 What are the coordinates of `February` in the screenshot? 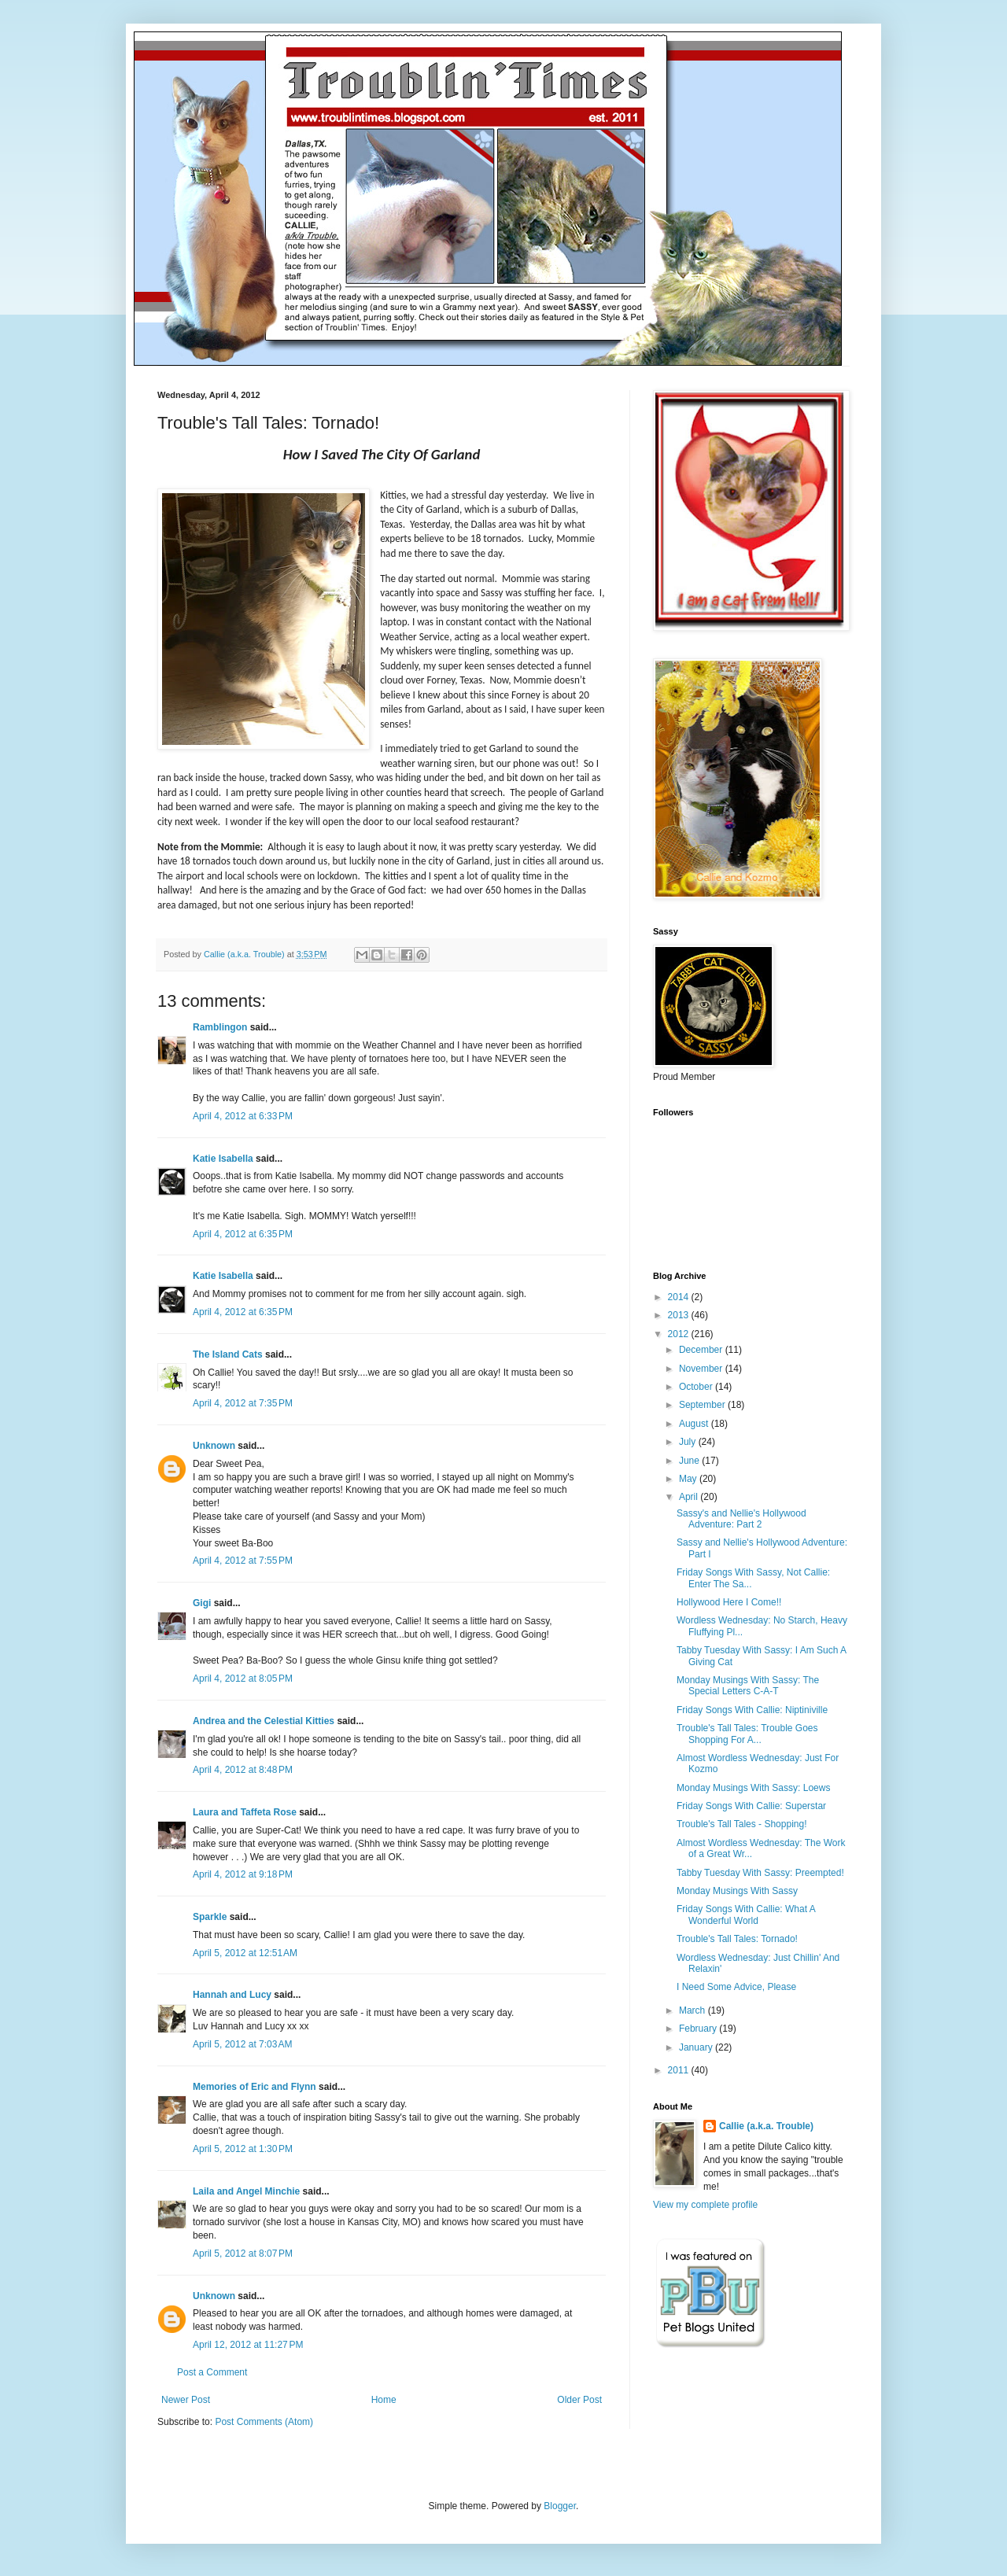 It's located at (699, 2028).